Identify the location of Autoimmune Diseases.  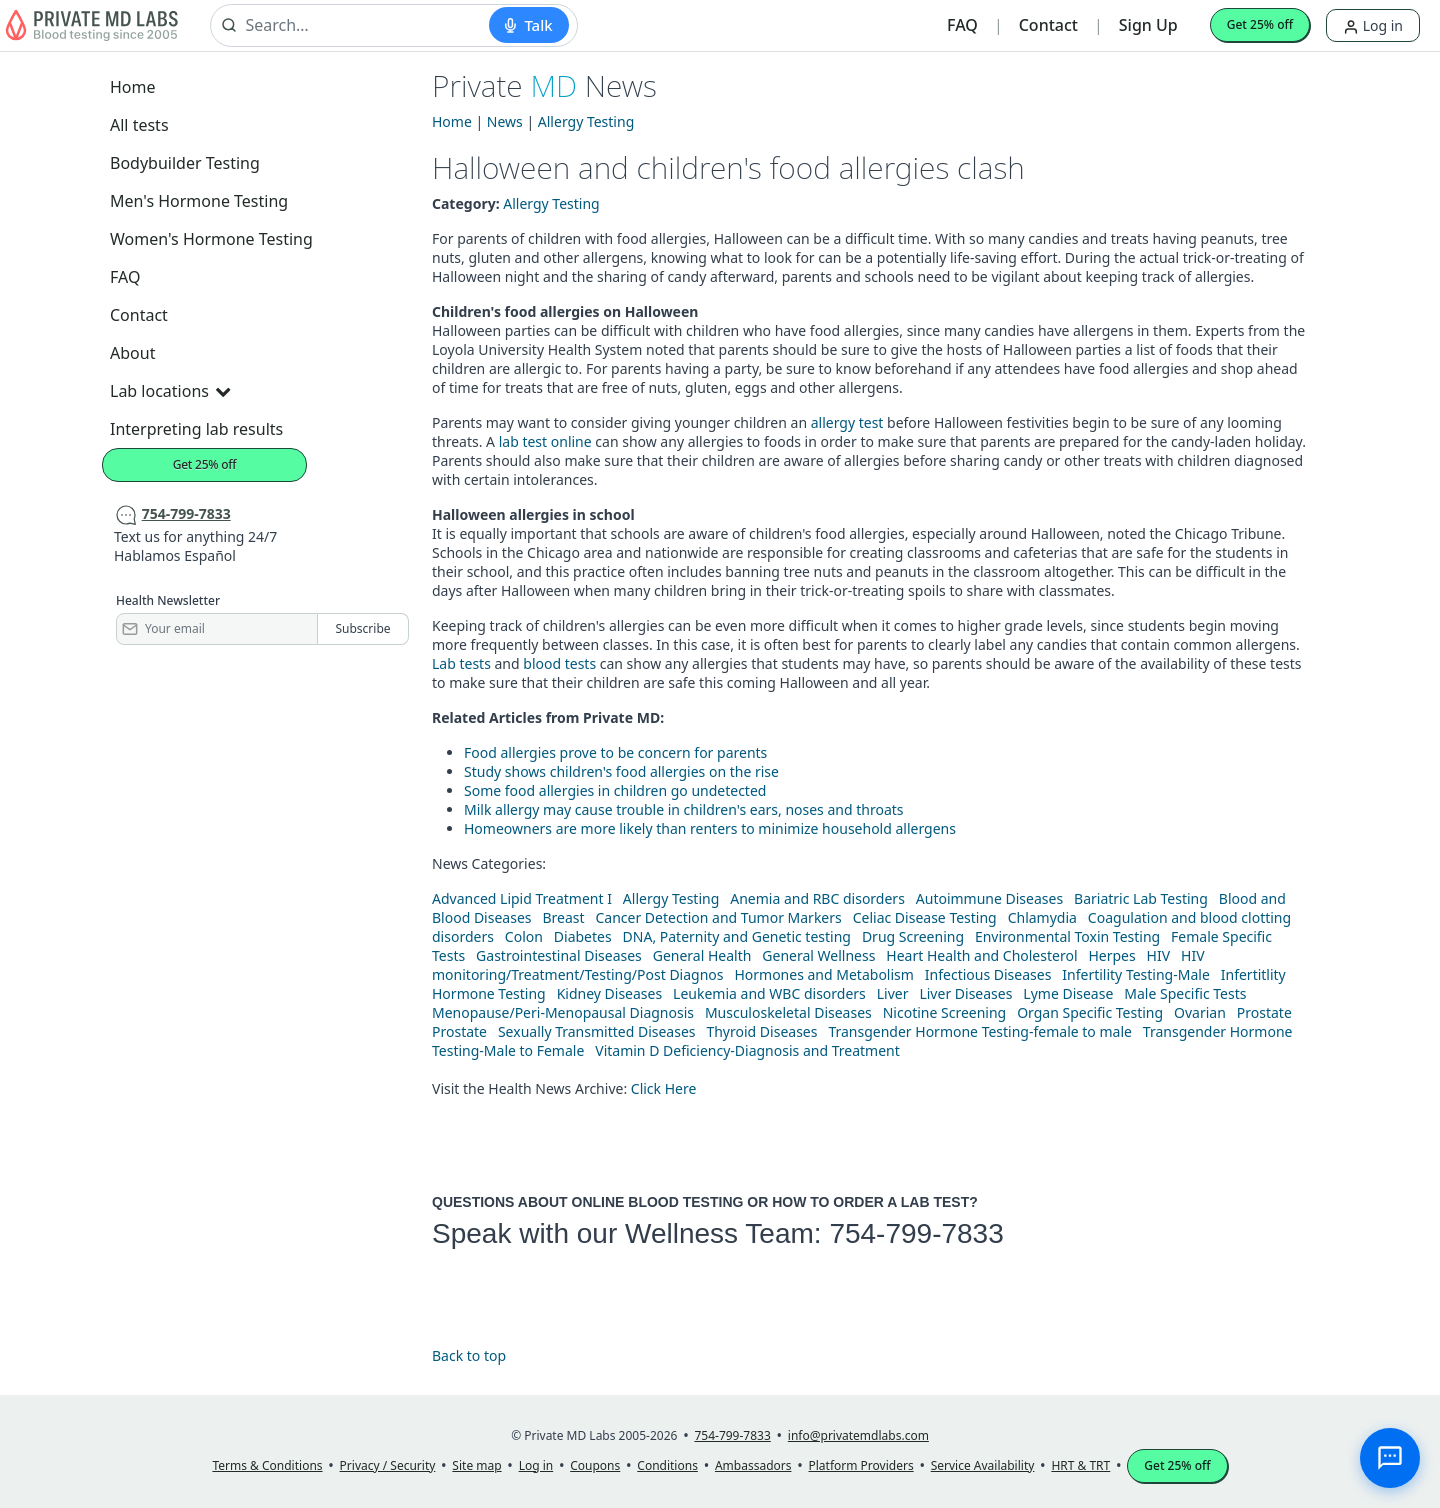
(989, 898).